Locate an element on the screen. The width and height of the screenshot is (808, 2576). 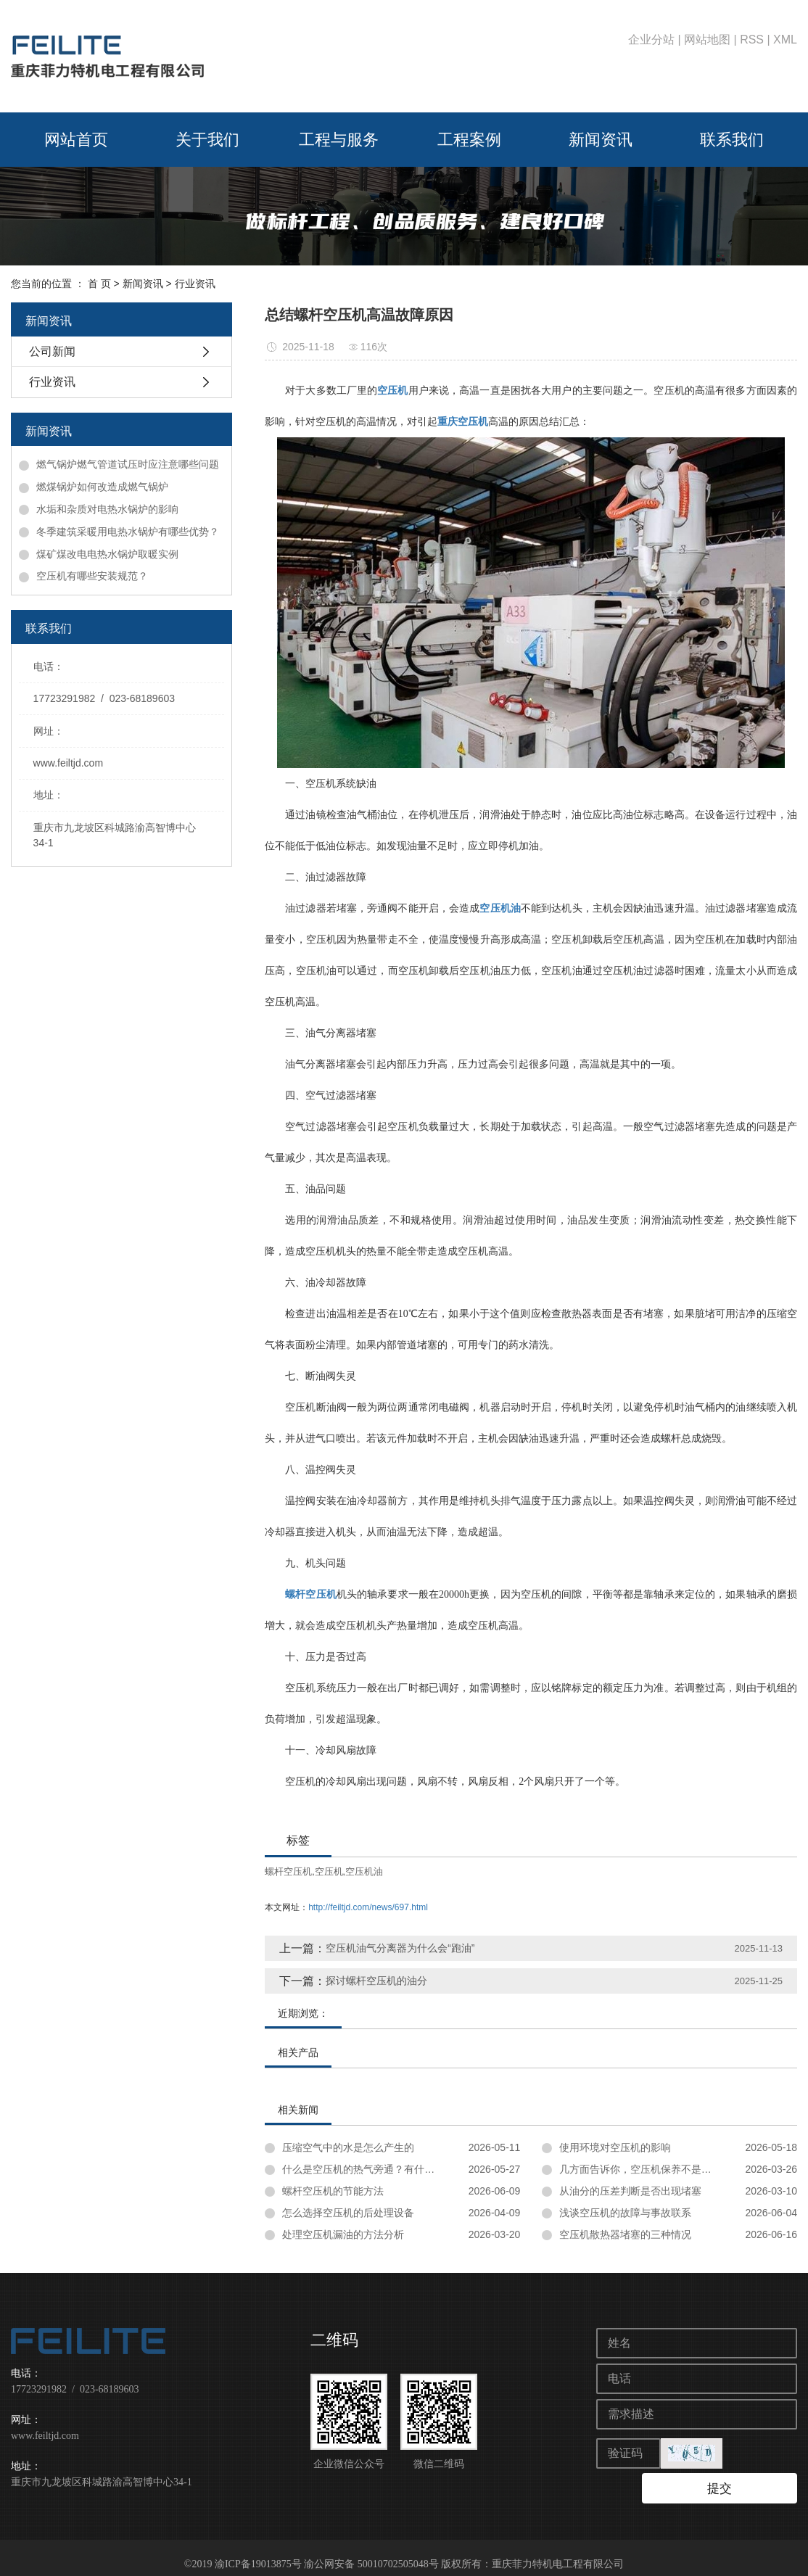
水垢和杂质对电热水锅炉的影响 is located at coordinates (107, 509).